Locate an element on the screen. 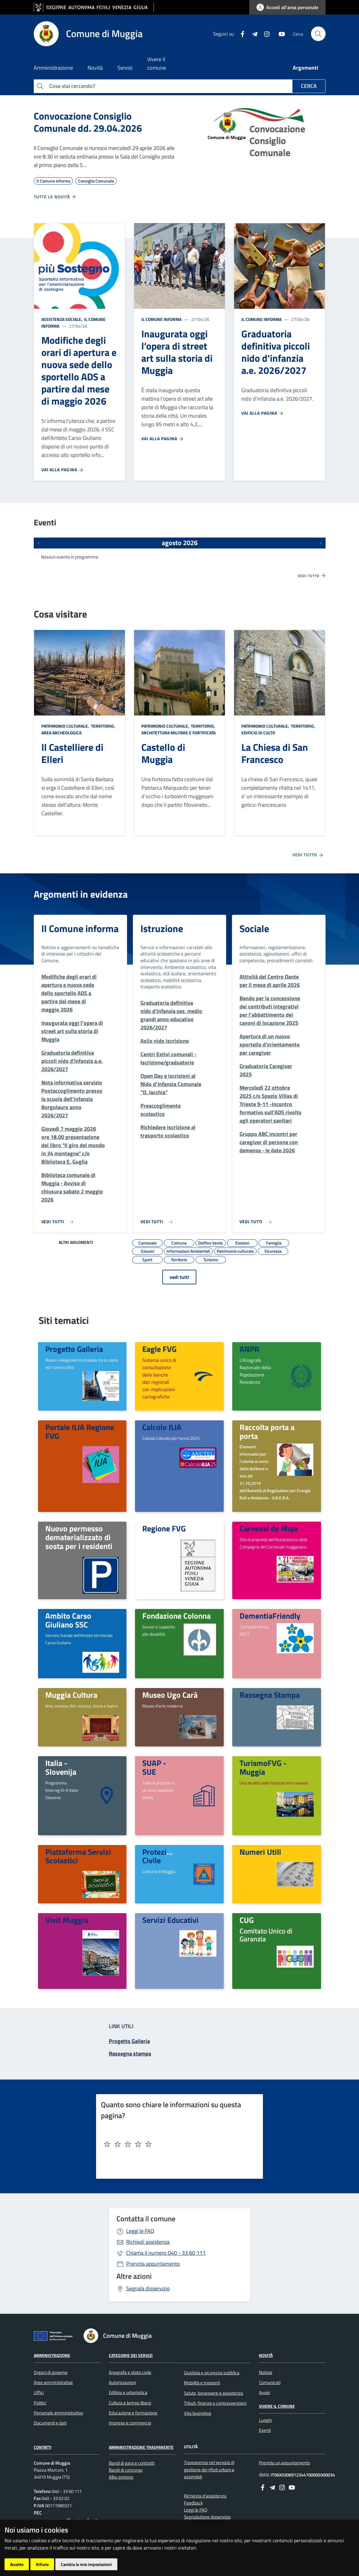  Rassegna Stampa is located at coordinates (270, 1695).